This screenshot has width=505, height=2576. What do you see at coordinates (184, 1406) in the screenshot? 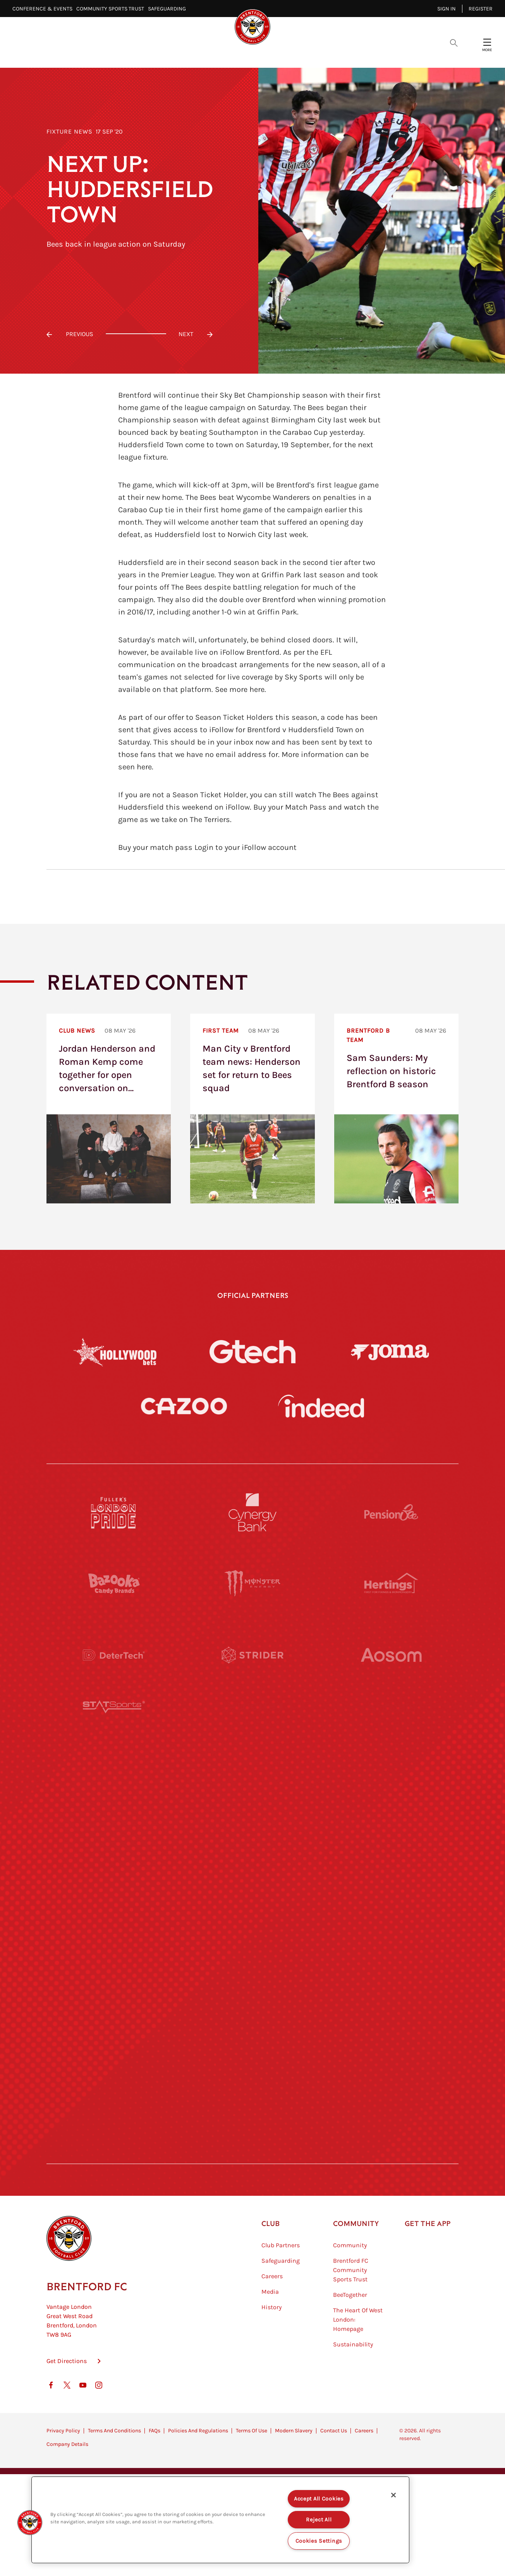
I see `[Cazoo]` at bounding box center [184, 1406].